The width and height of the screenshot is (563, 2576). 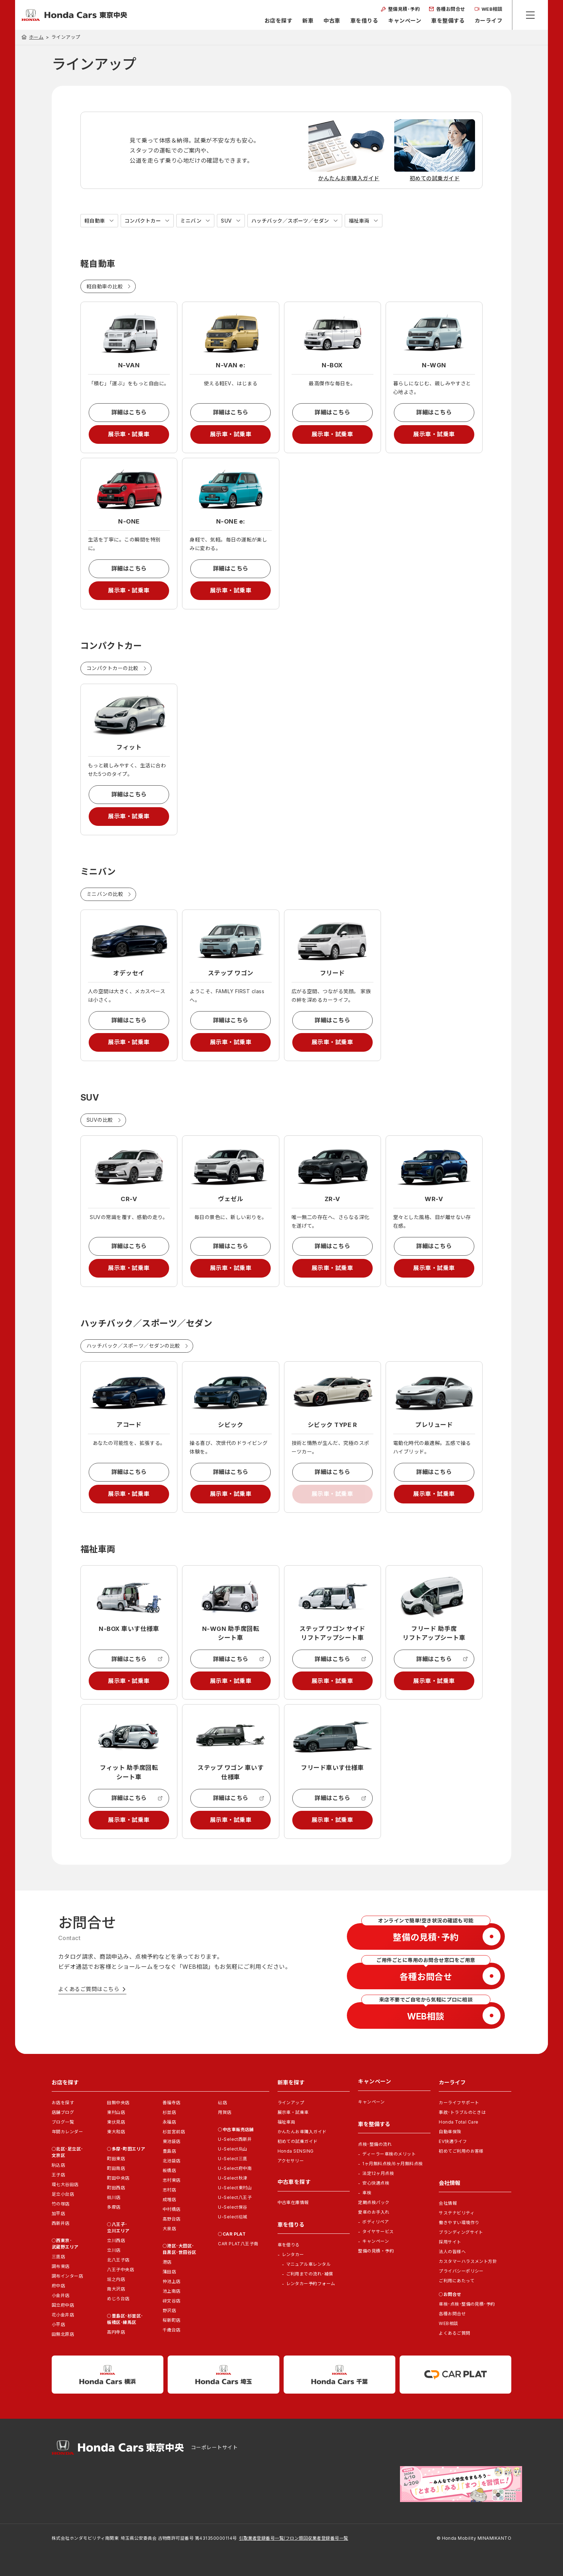 I want to click on 安心快適点検, so click(x=375, y=2183).